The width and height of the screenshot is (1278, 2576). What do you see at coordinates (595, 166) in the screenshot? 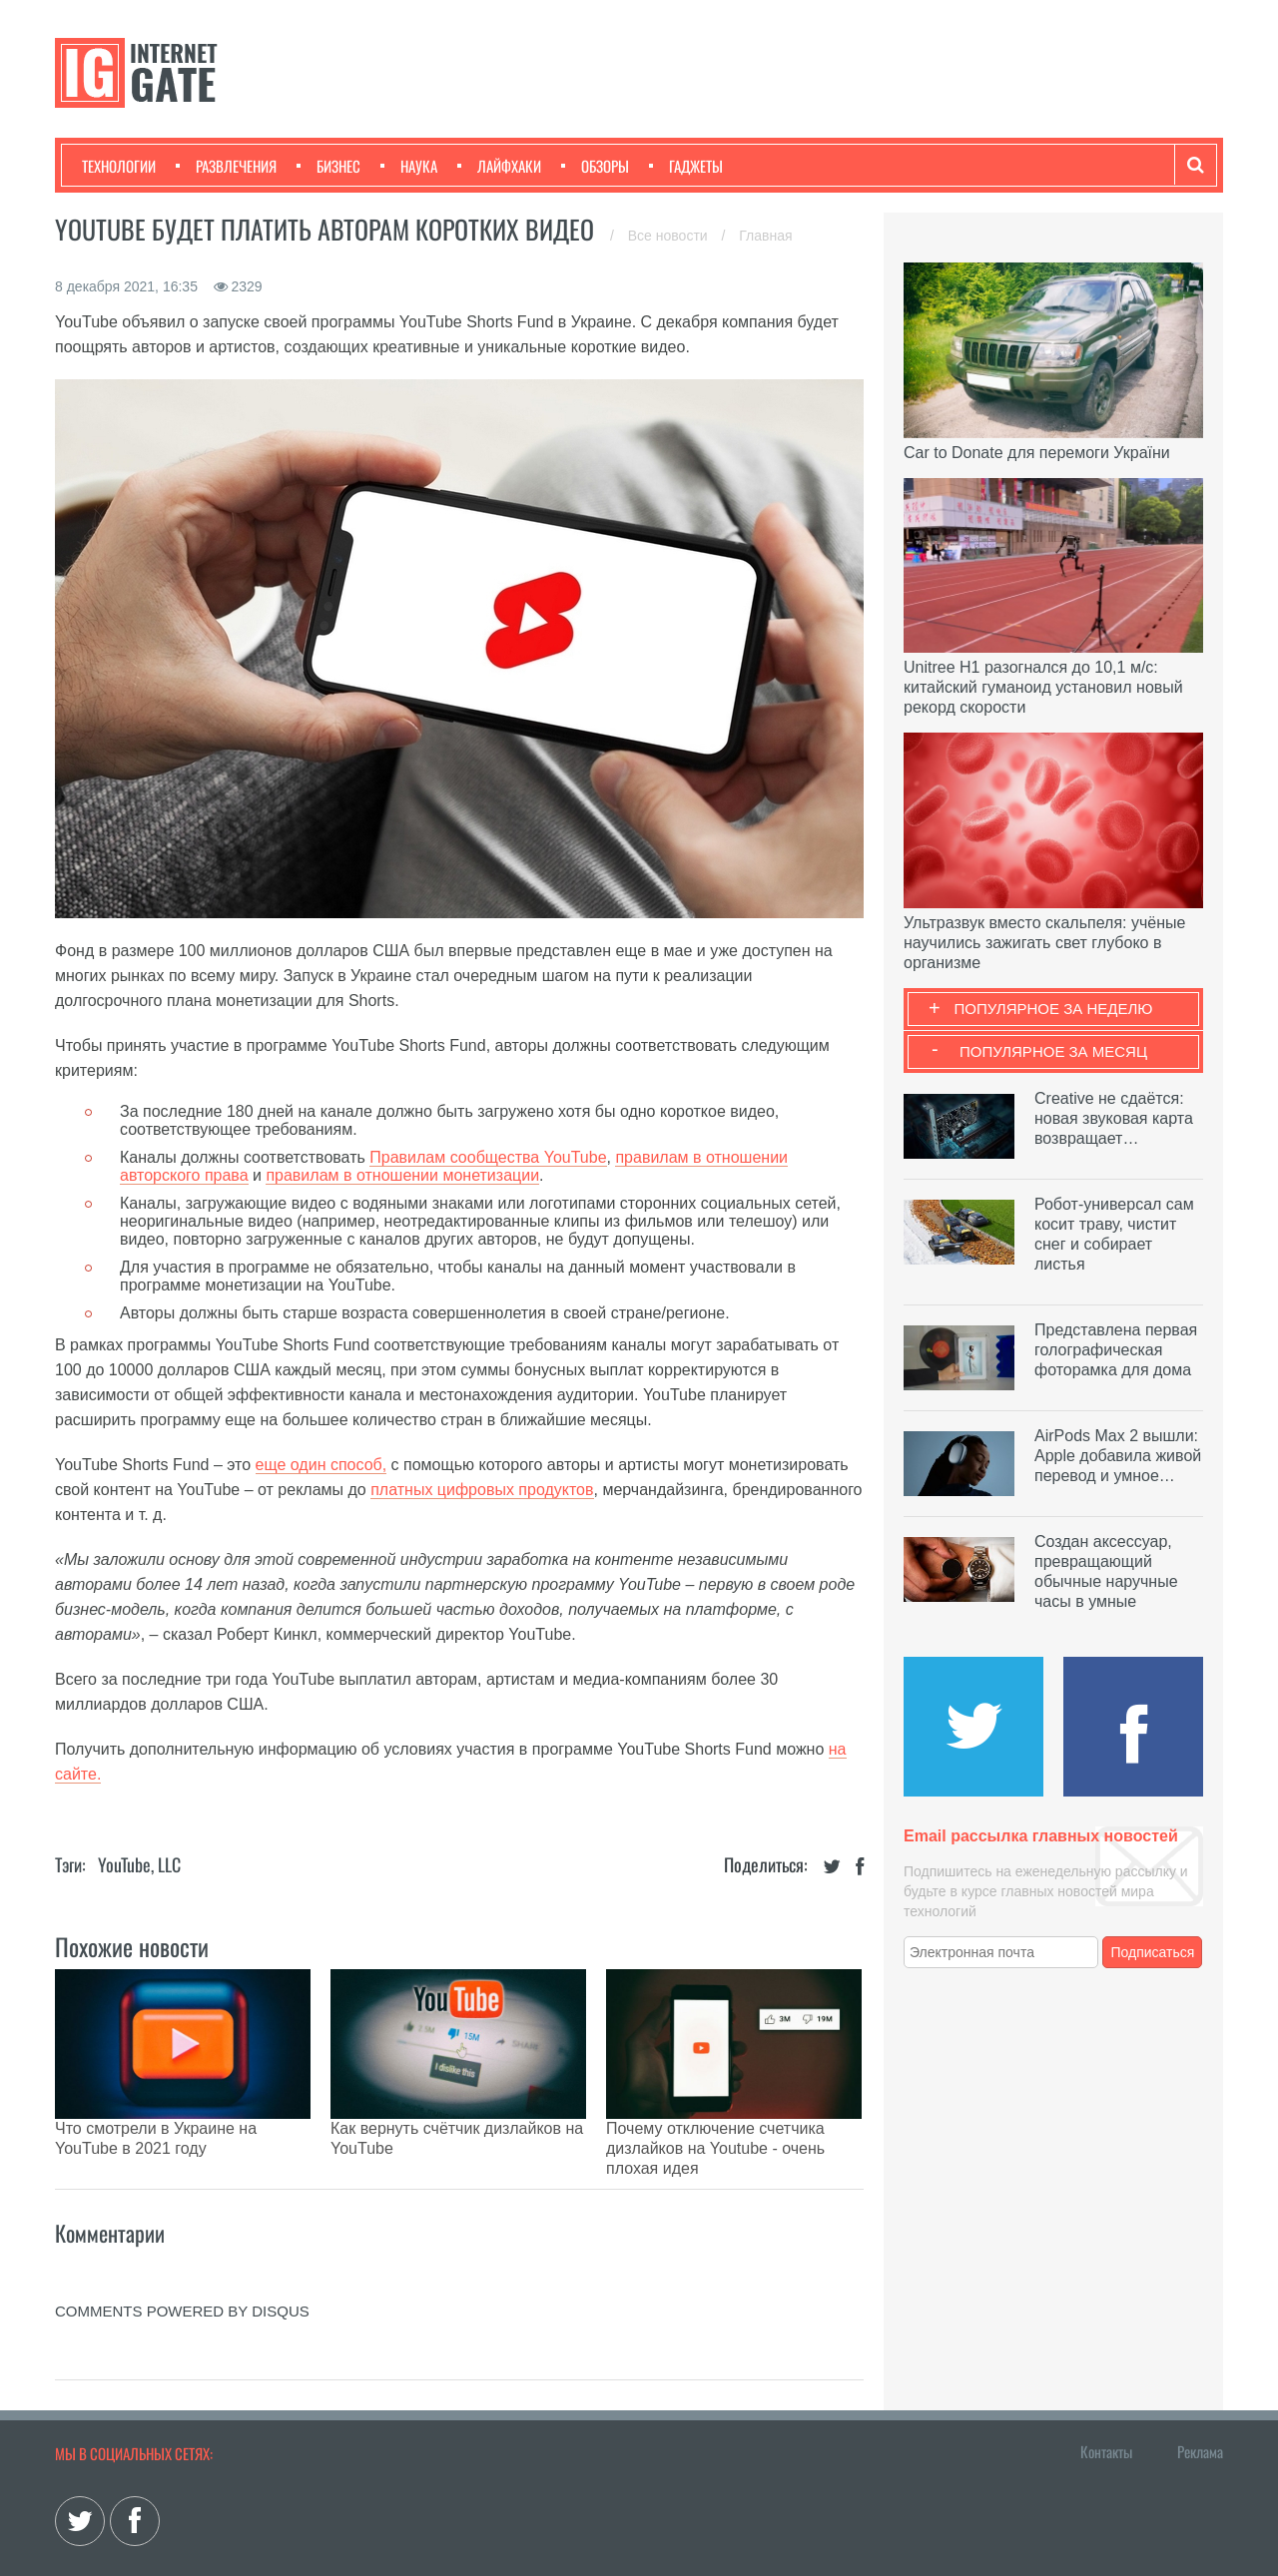
I see `Обзоры` at bounding box center [595, 166].